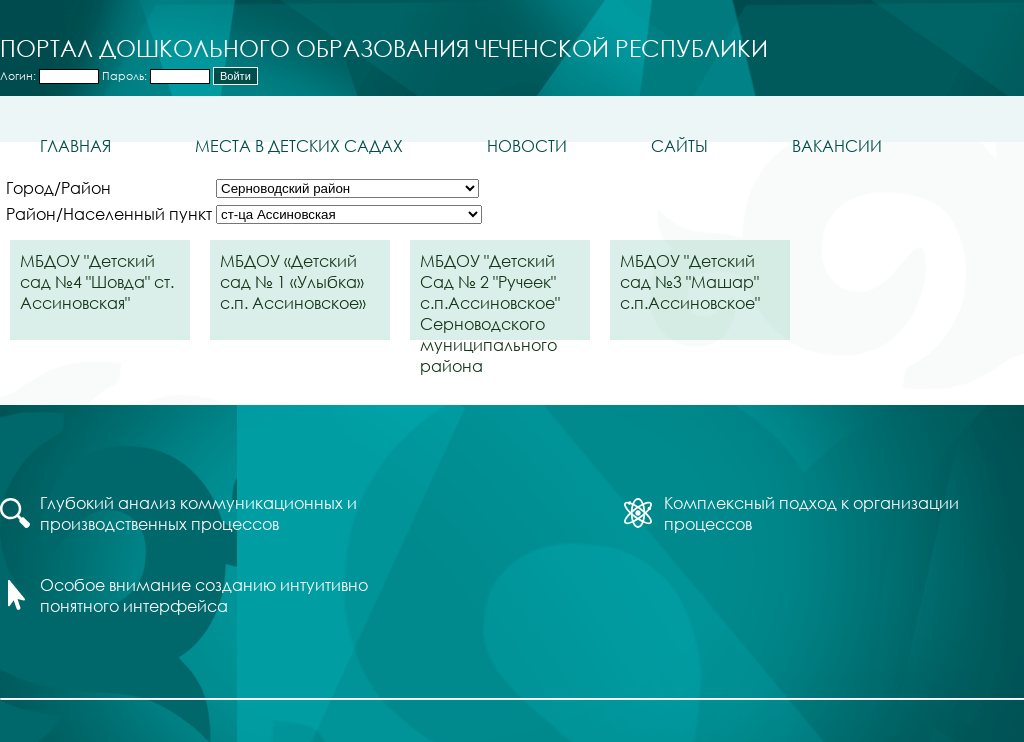  What do you see at coordinates (527, 145) in the screenshot?
I see `Новости` at bounding box center [527, 145].